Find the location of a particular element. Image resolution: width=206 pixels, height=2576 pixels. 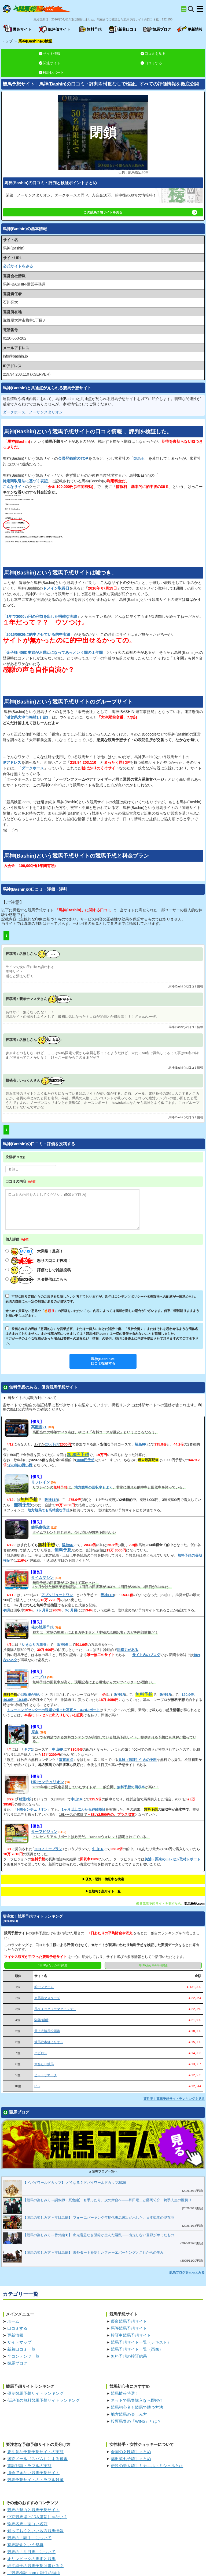

サイト内のブログ is located at coordinates (146, 1655).